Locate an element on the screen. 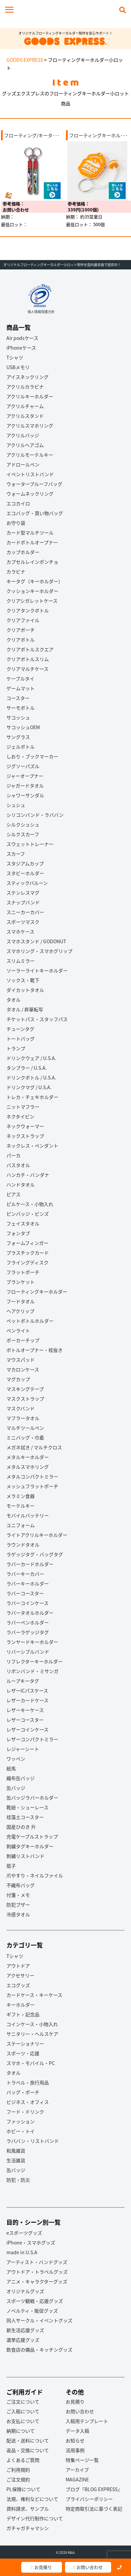  レザーコンパクトミラー is located at coordinates (32, 1739).